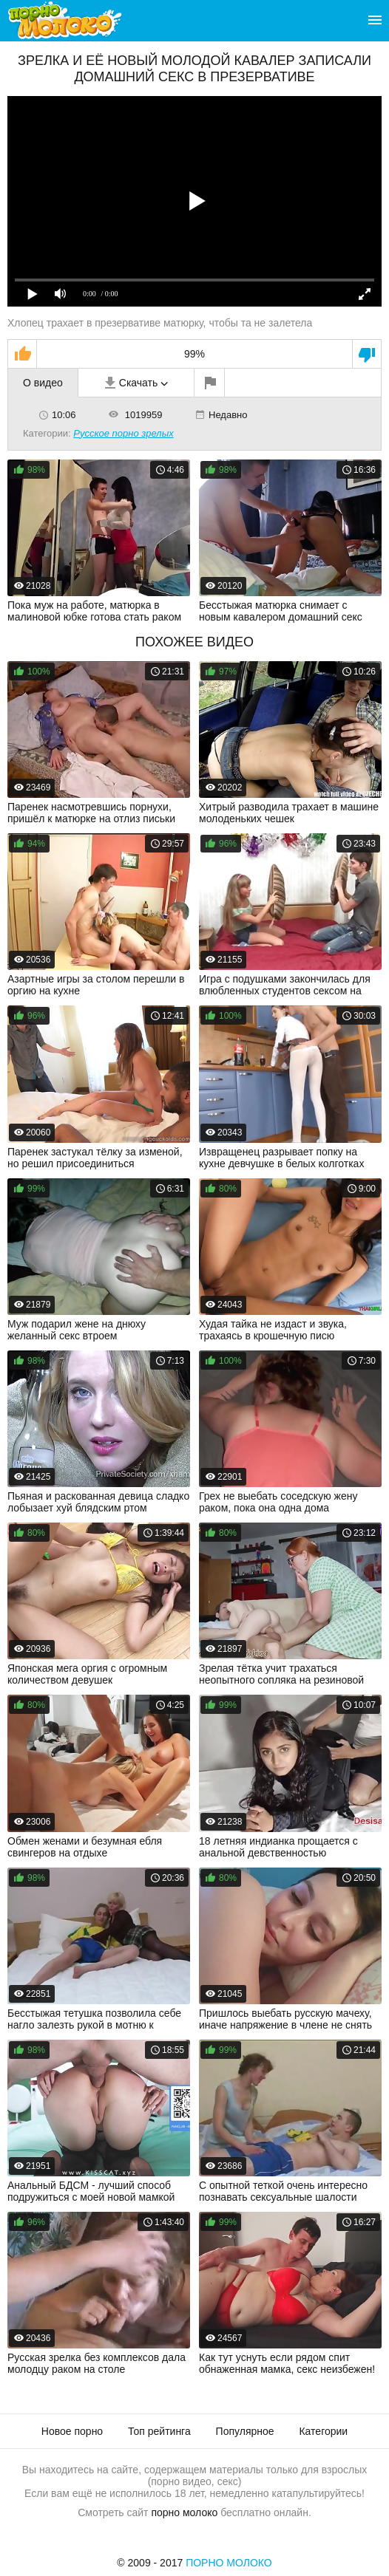 This screenshot has height=2576, width=389. I want to click on Новое порно, so click(72, 2431).